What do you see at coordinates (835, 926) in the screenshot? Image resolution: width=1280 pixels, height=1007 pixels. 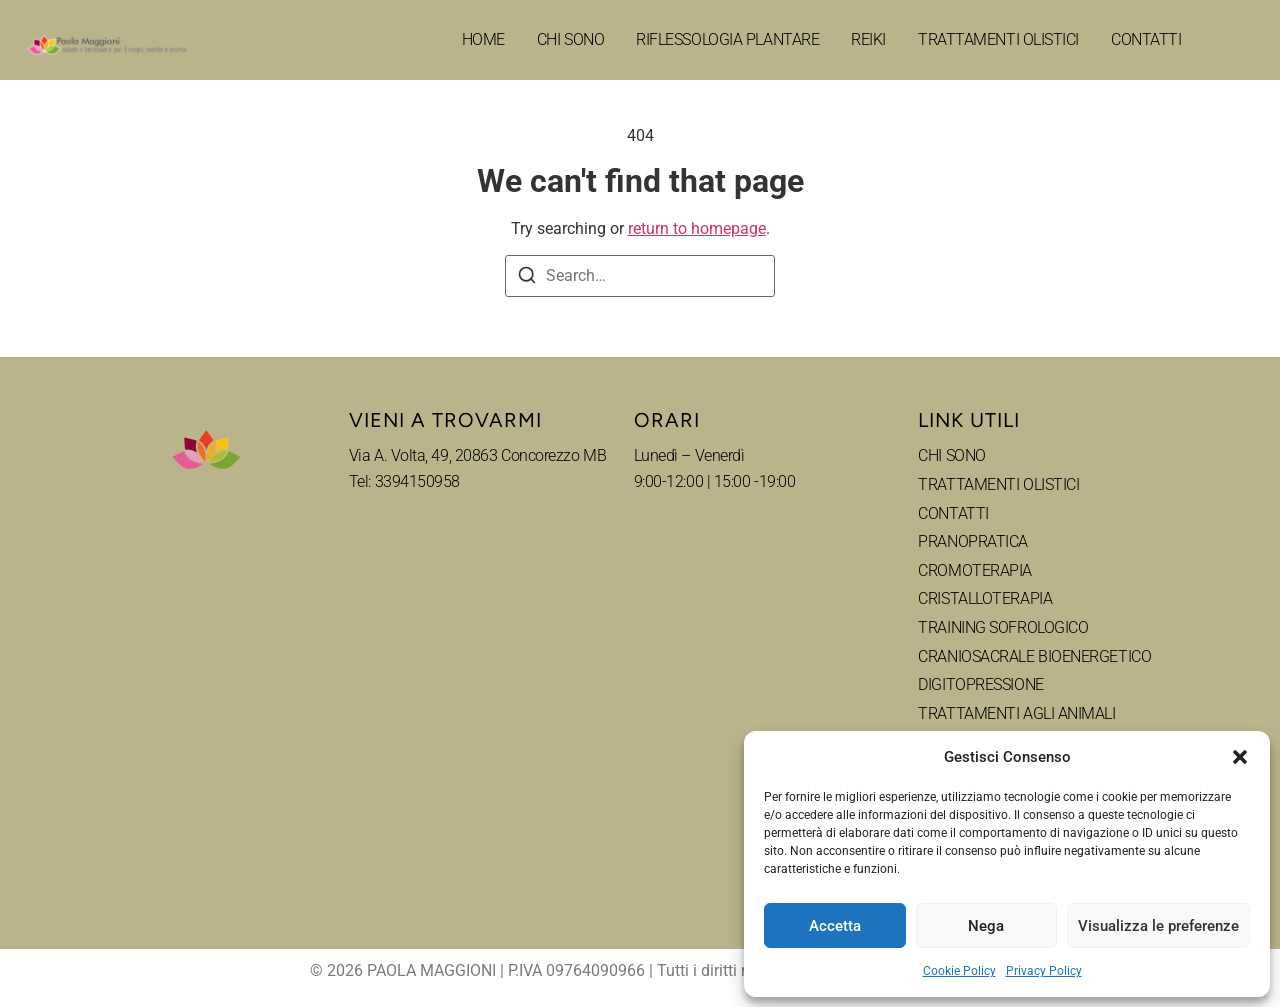 I see `Accetta` at bounding box center [835, 926].